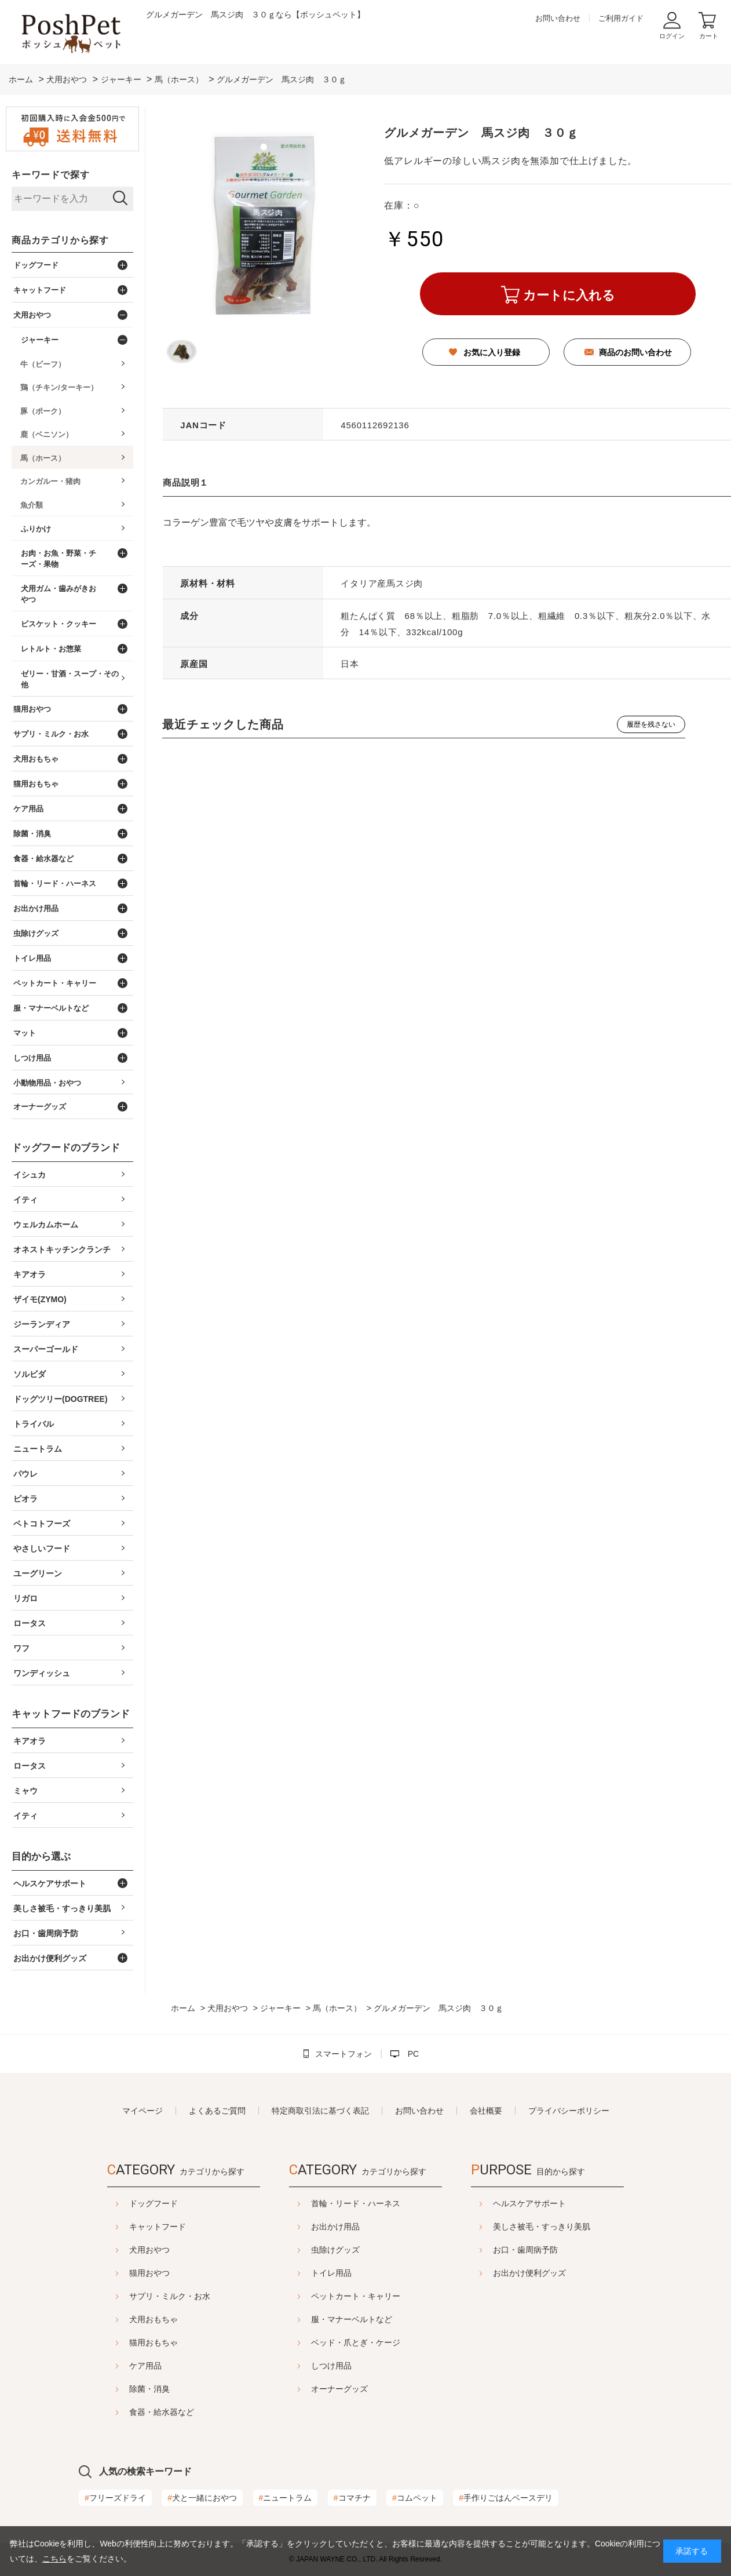  I want to click on 猫用おもちゃ, so click(153, 2342).